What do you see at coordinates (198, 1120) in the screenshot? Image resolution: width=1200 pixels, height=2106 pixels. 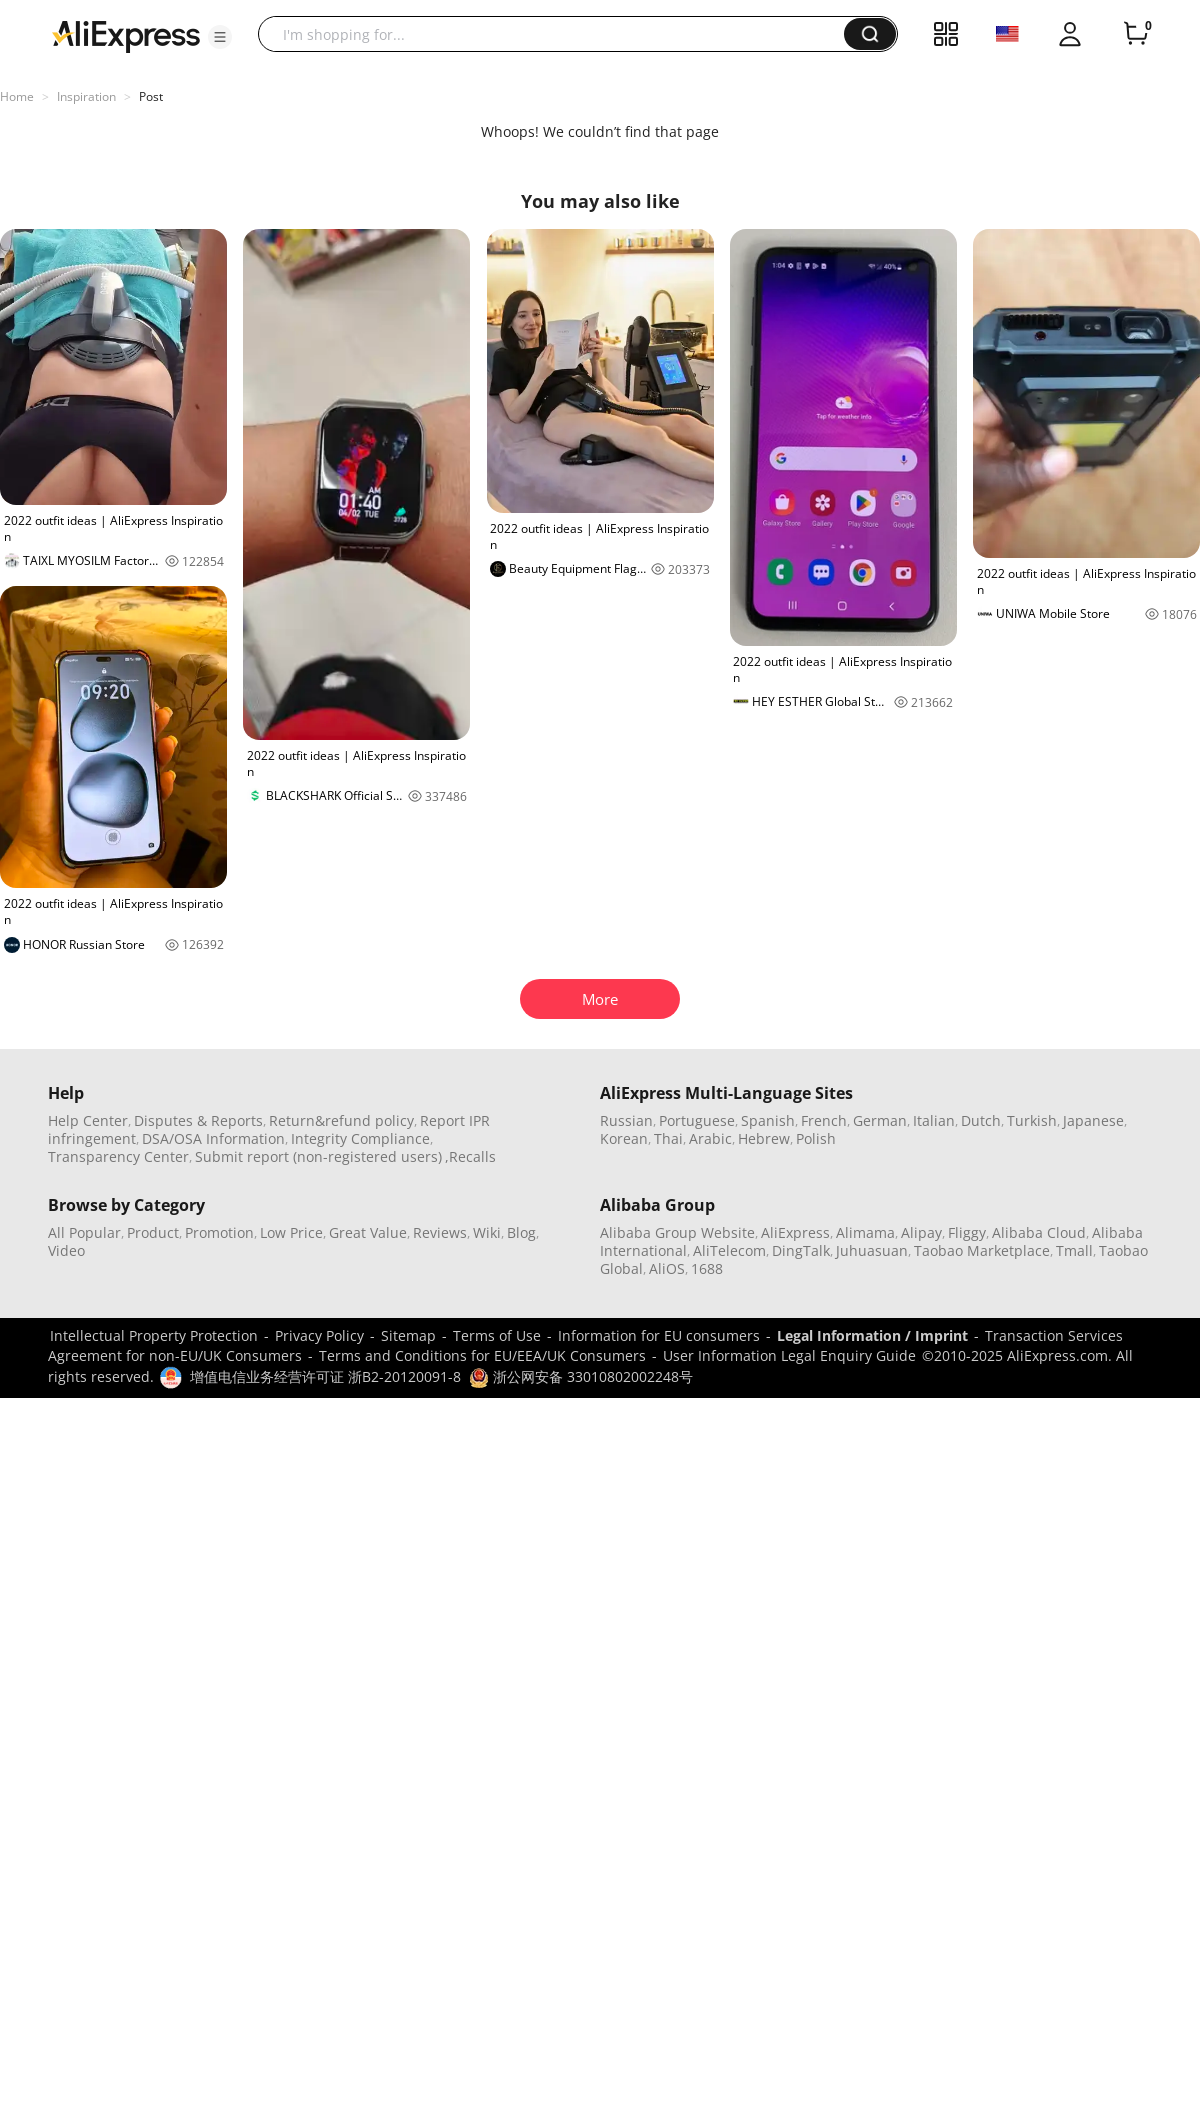 I see `Disputes & Reports` at bounding box center [198, 1120].